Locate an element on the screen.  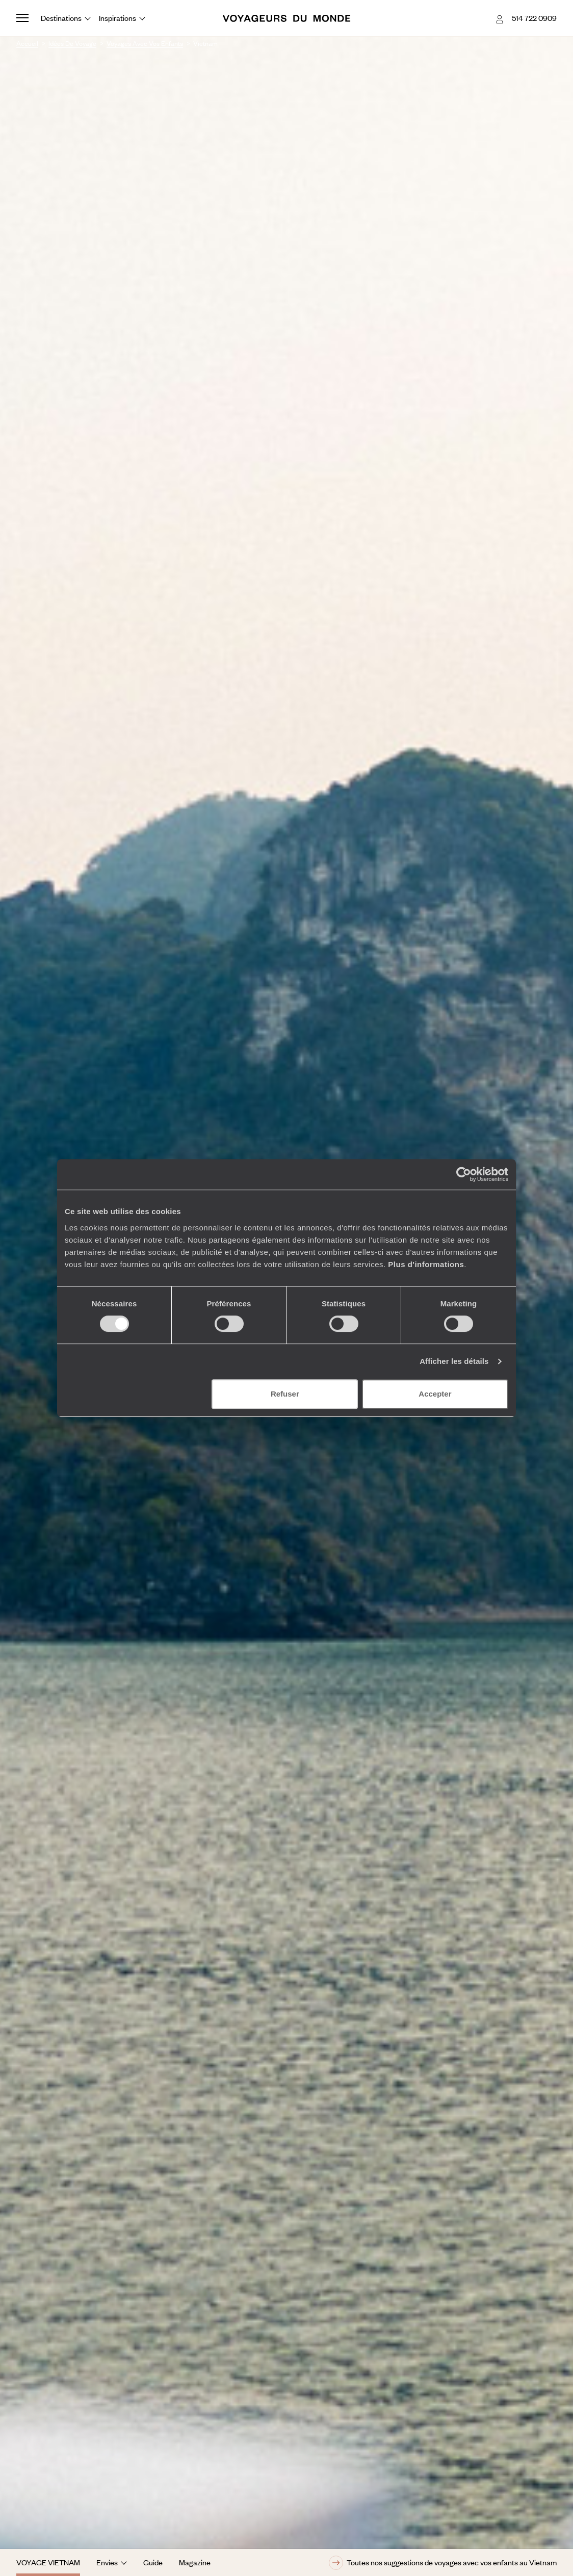
Plus d'informations is located at coordinates (426, 1264).